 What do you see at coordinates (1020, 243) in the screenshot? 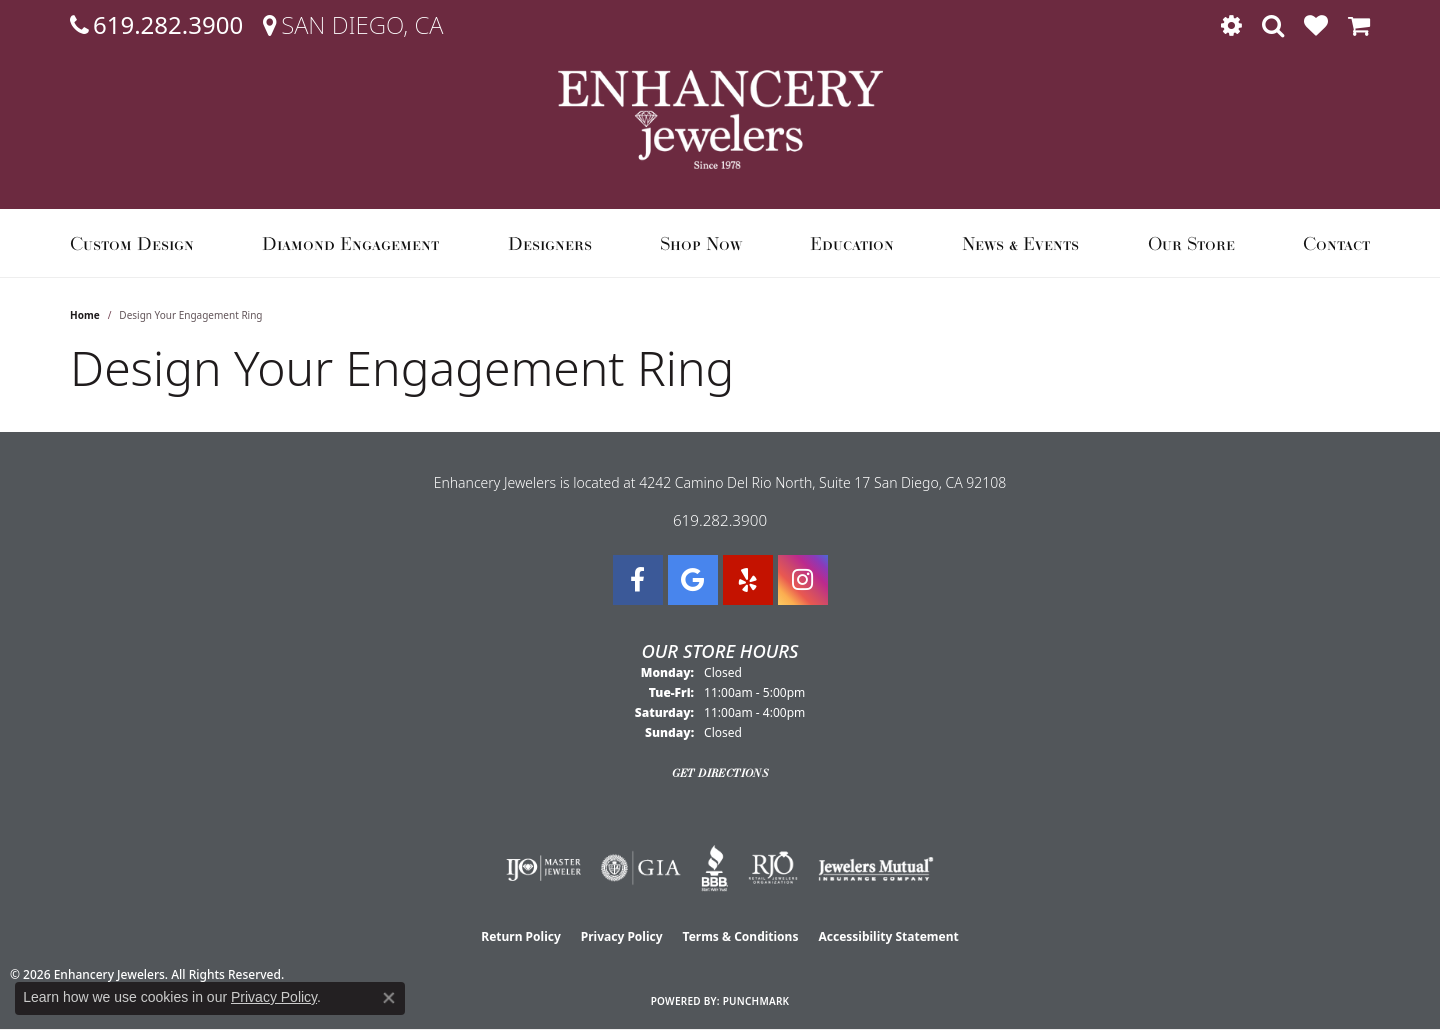
I see `News & Events [button]` at bounding box center [1020, 243].